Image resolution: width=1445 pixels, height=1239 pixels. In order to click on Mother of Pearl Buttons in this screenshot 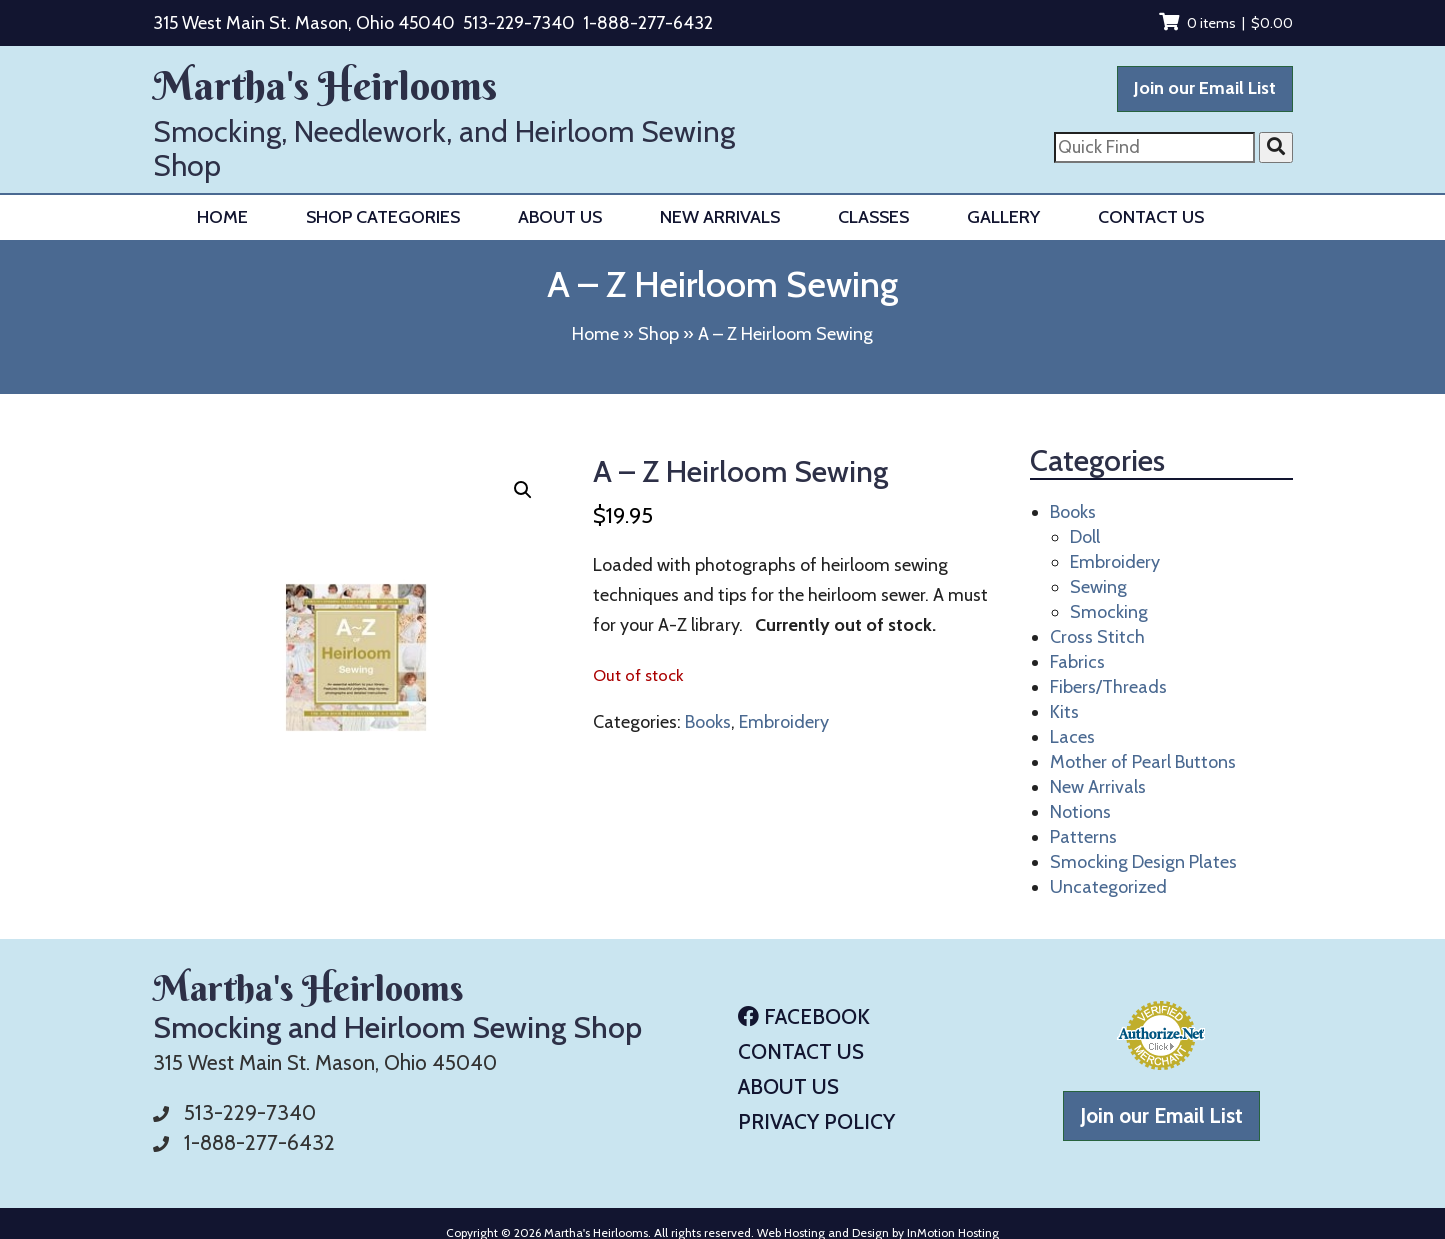, I will do `click(1143, 762)`.